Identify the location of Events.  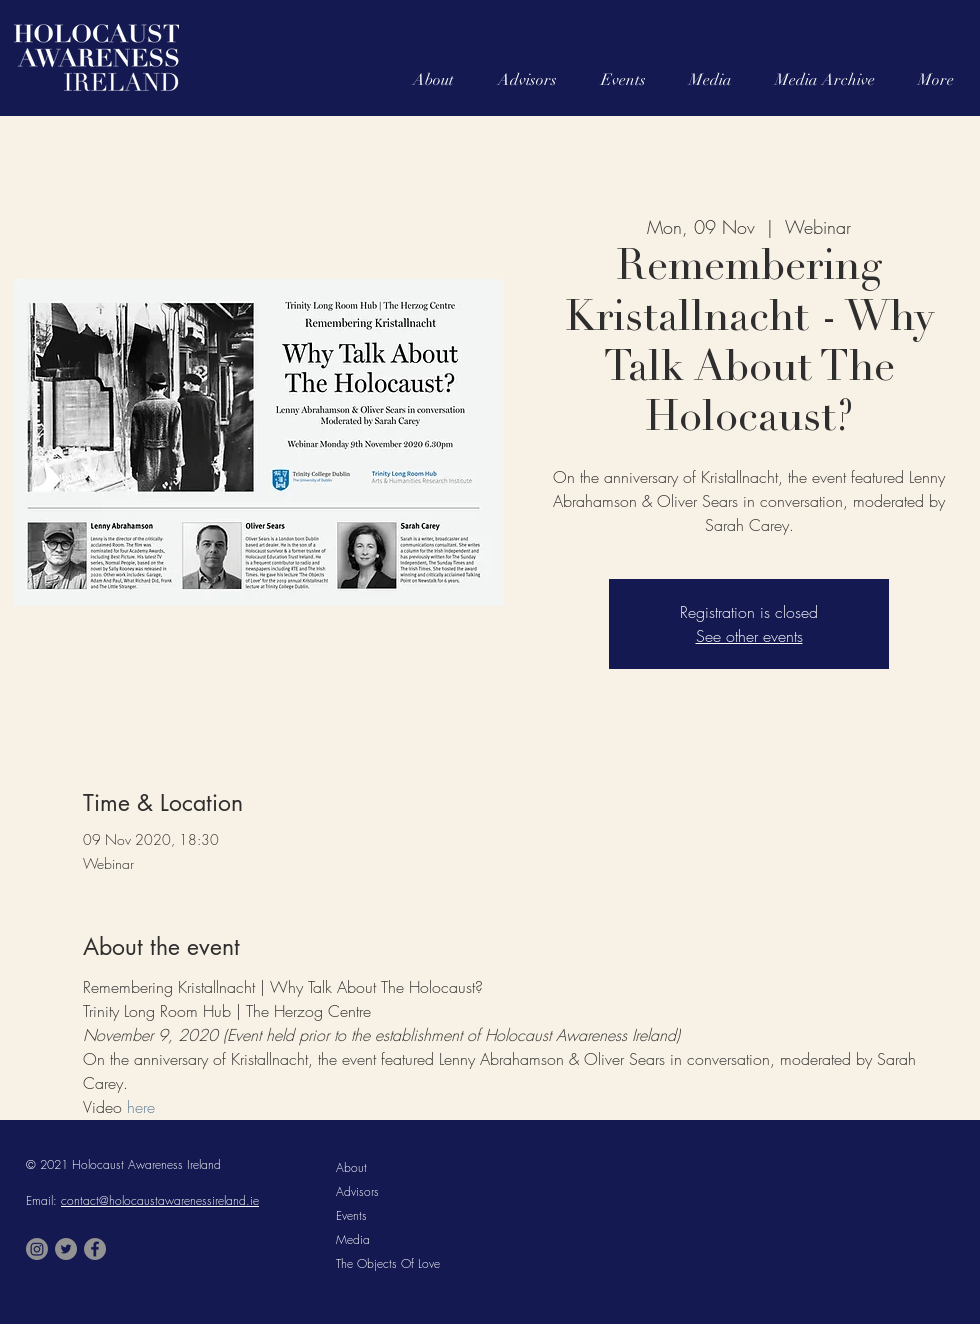
(351, 1215).